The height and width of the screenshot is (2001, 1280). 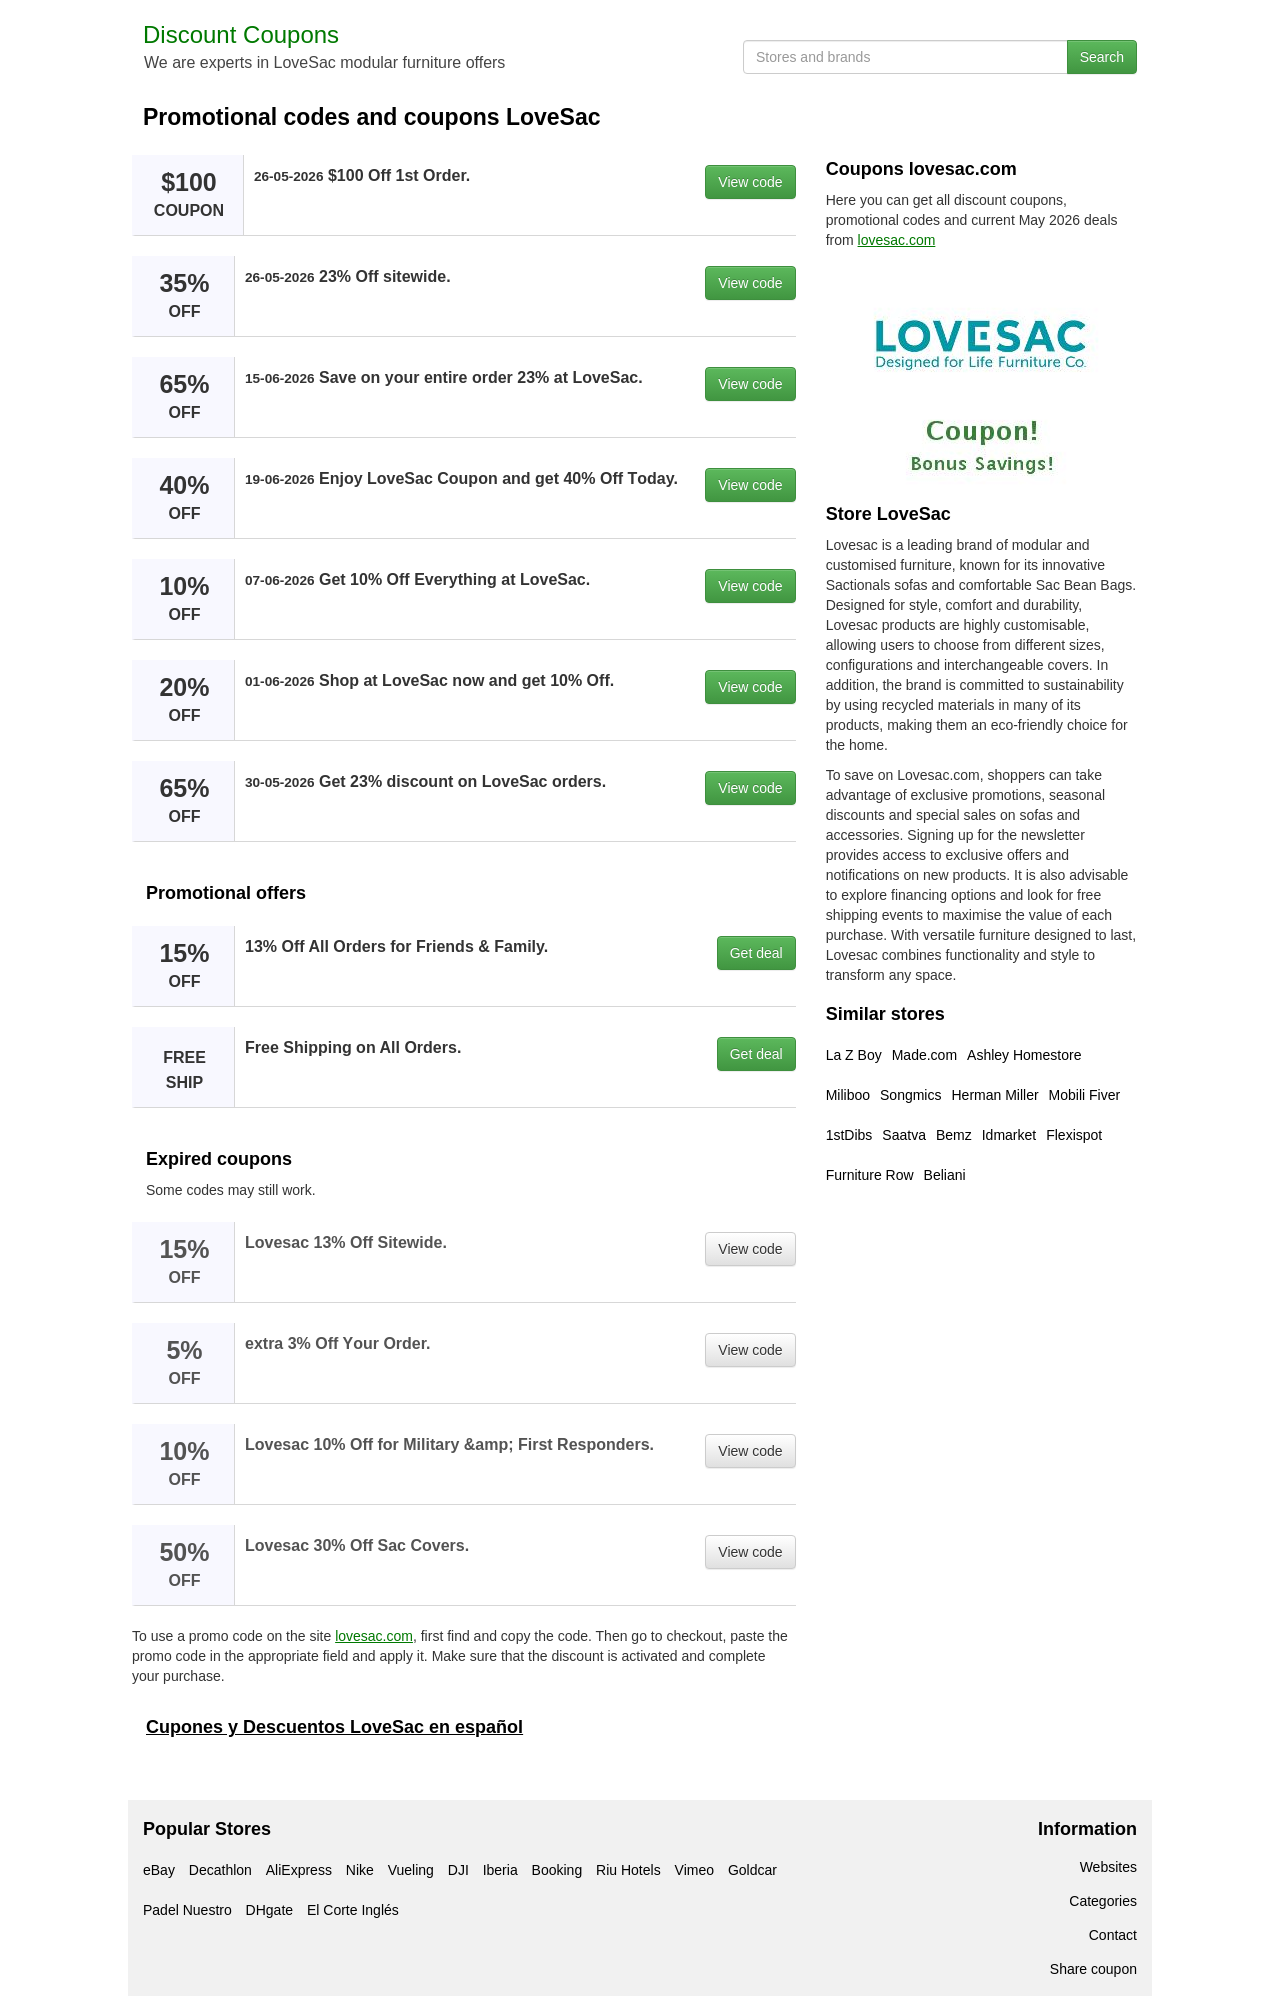 I want to click on Get deal [button], so click(x=756, y=953).